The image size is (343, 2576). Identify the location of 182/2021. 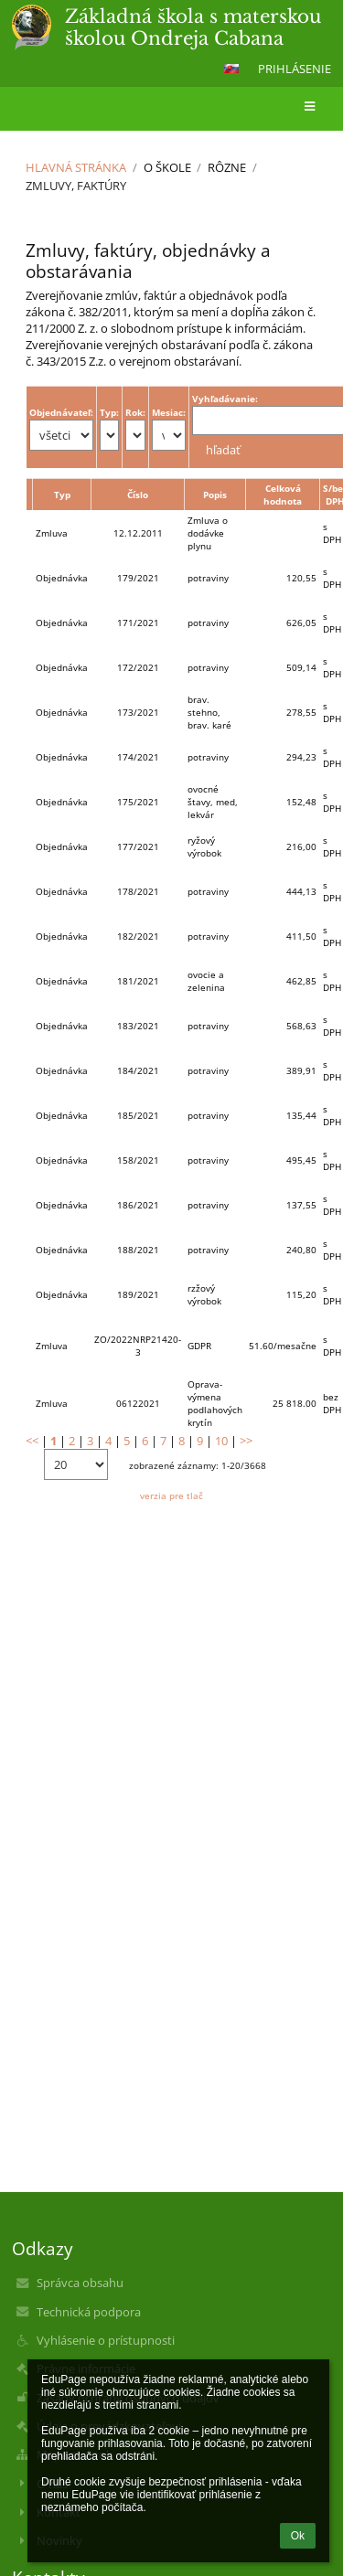
(138, 936).